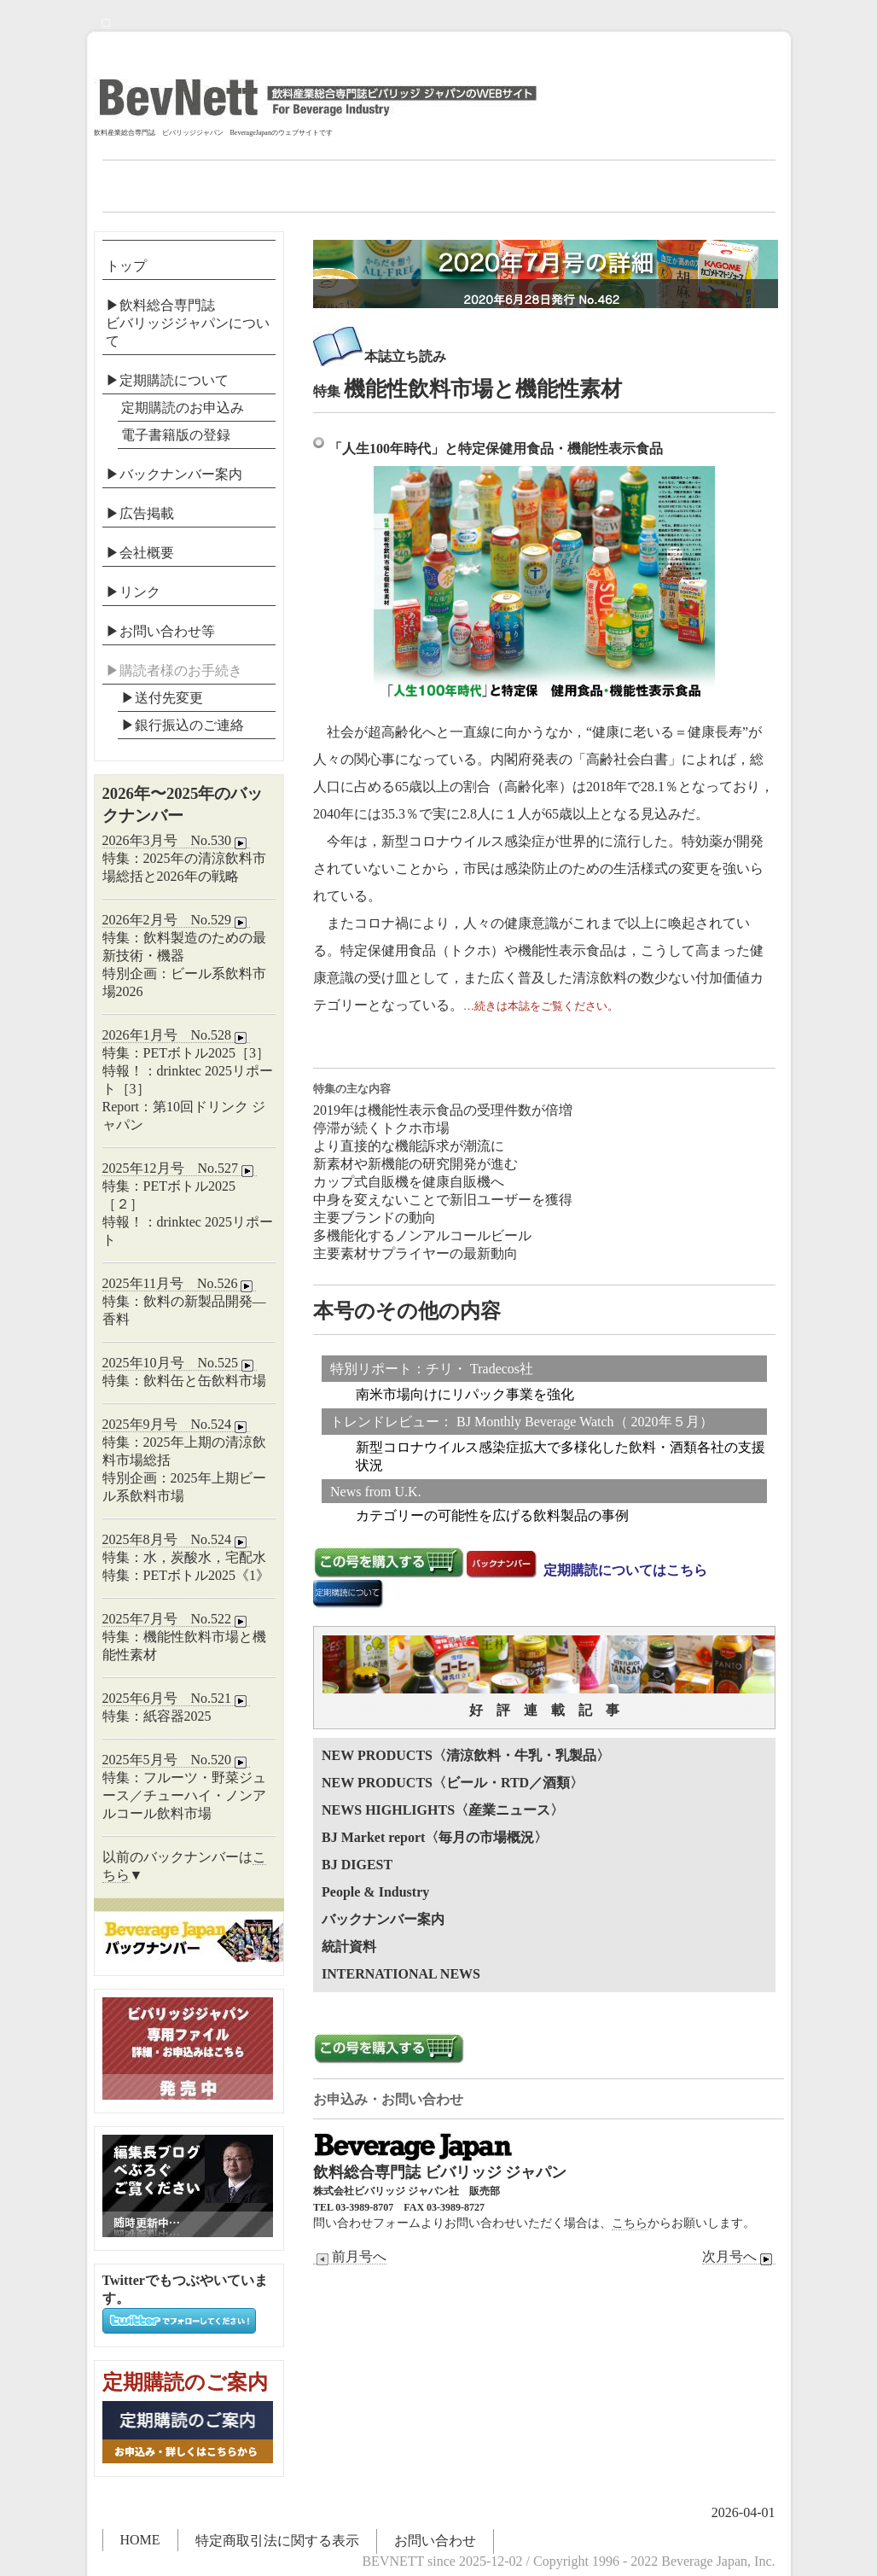  I want to click on 特定商取引法に関する表示, so click(277, 2540).